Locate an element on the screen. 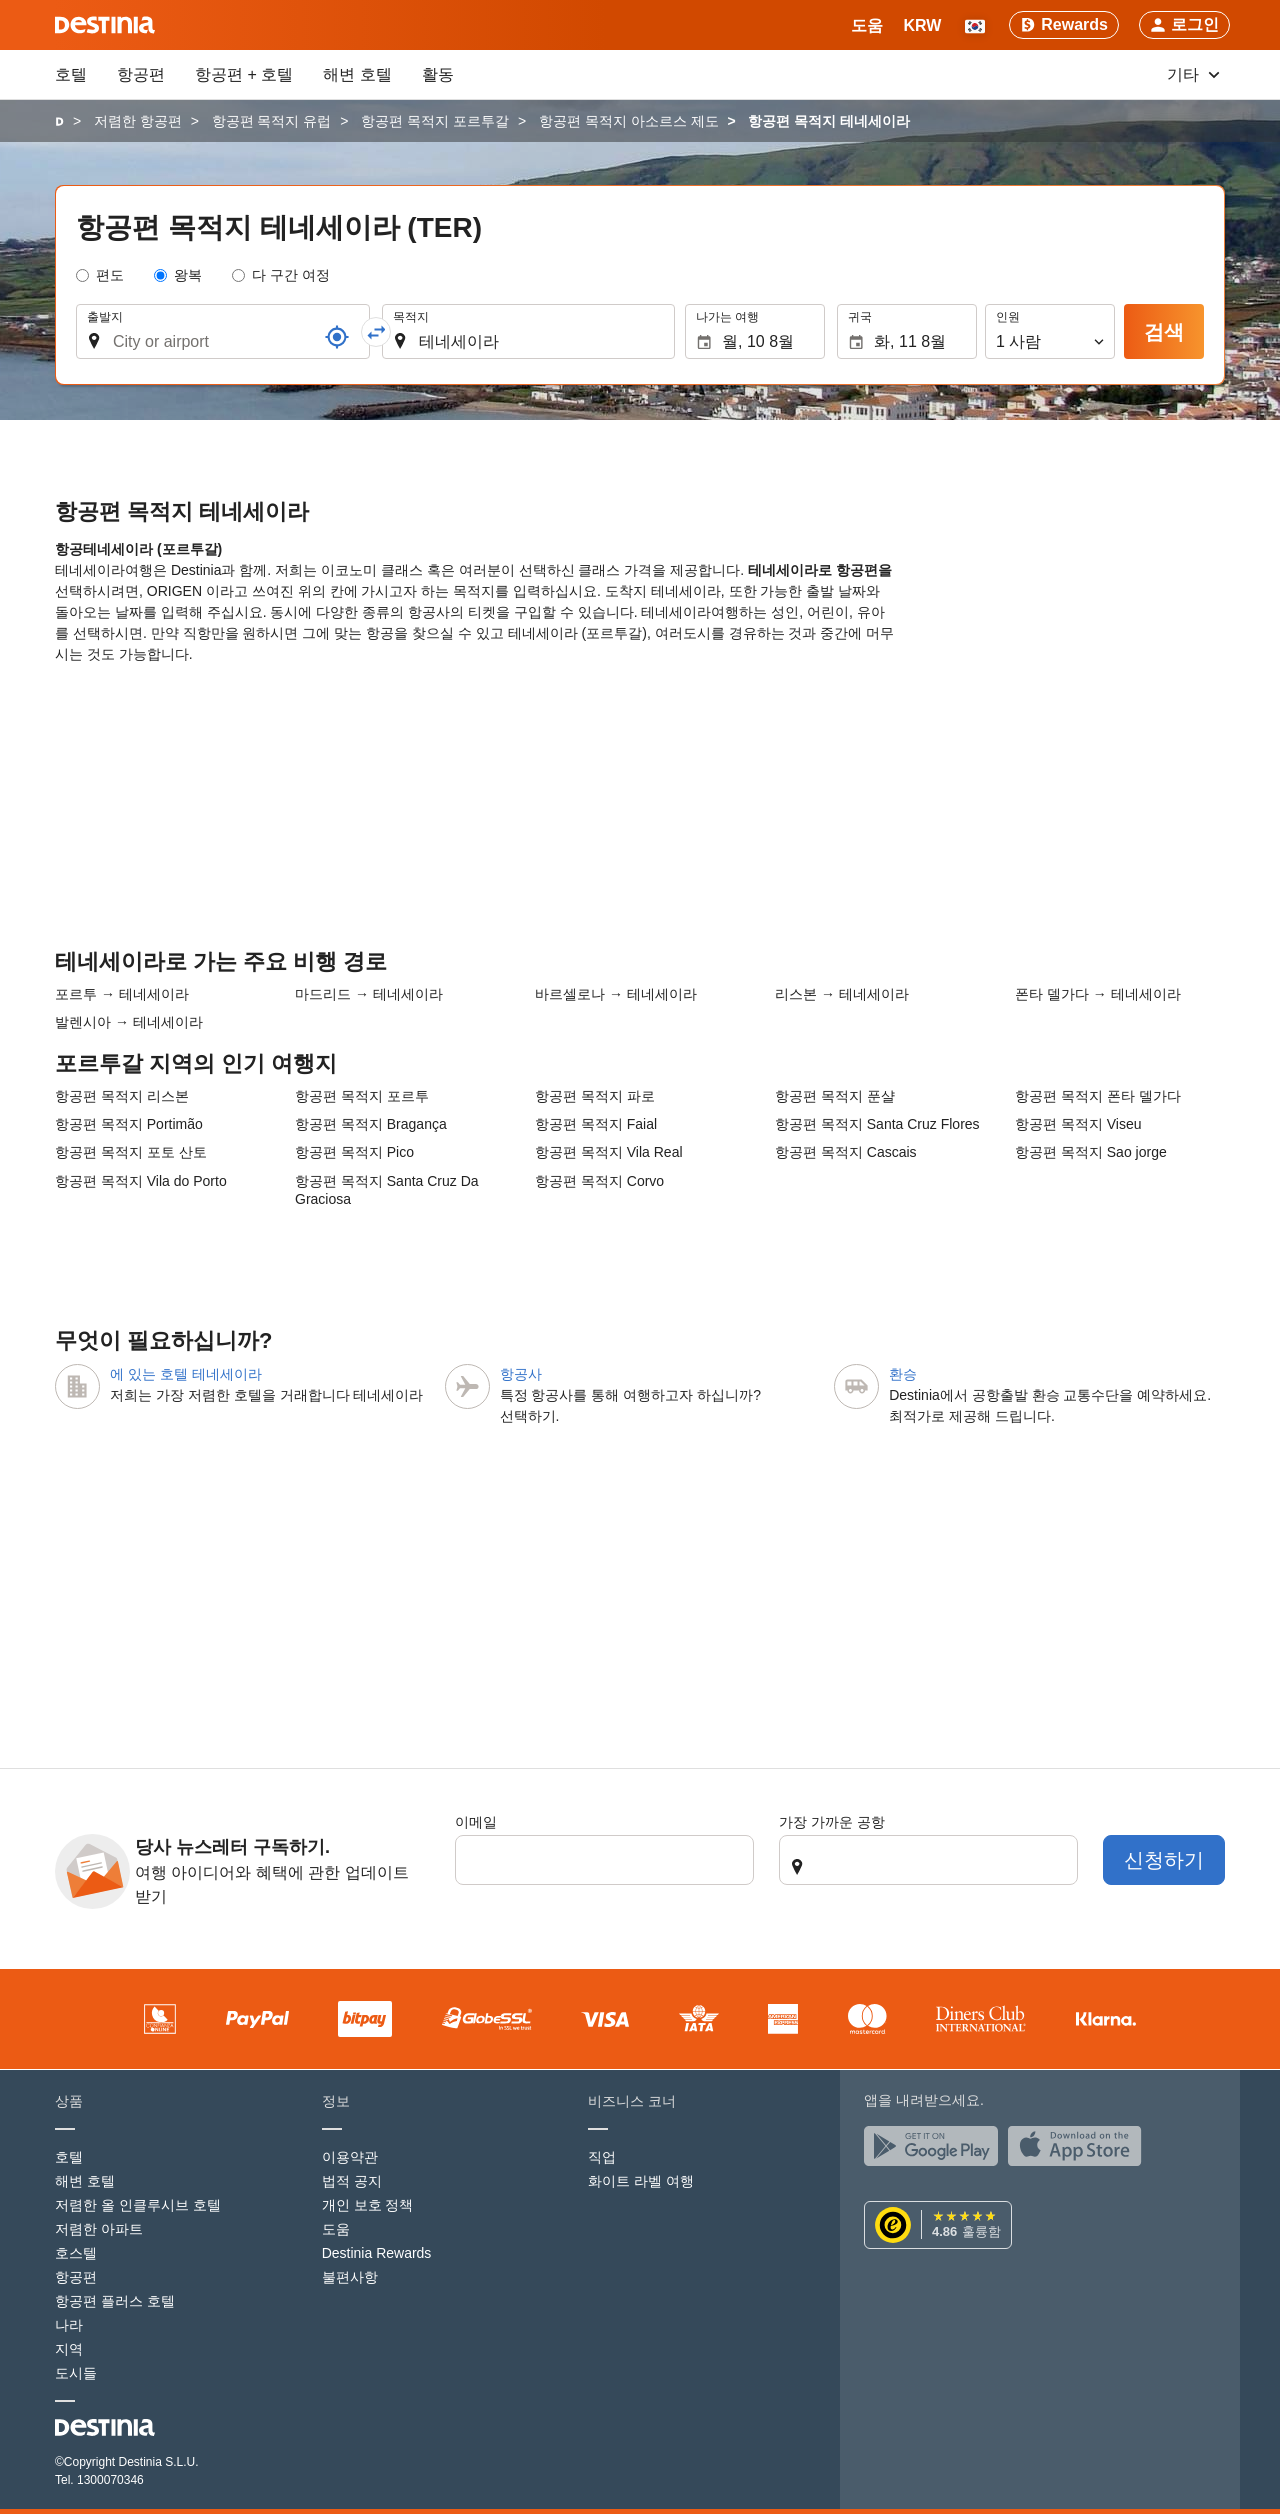 This screenshot has height=2514, width=1280. 호텔 is located at coordinates (71, 74).